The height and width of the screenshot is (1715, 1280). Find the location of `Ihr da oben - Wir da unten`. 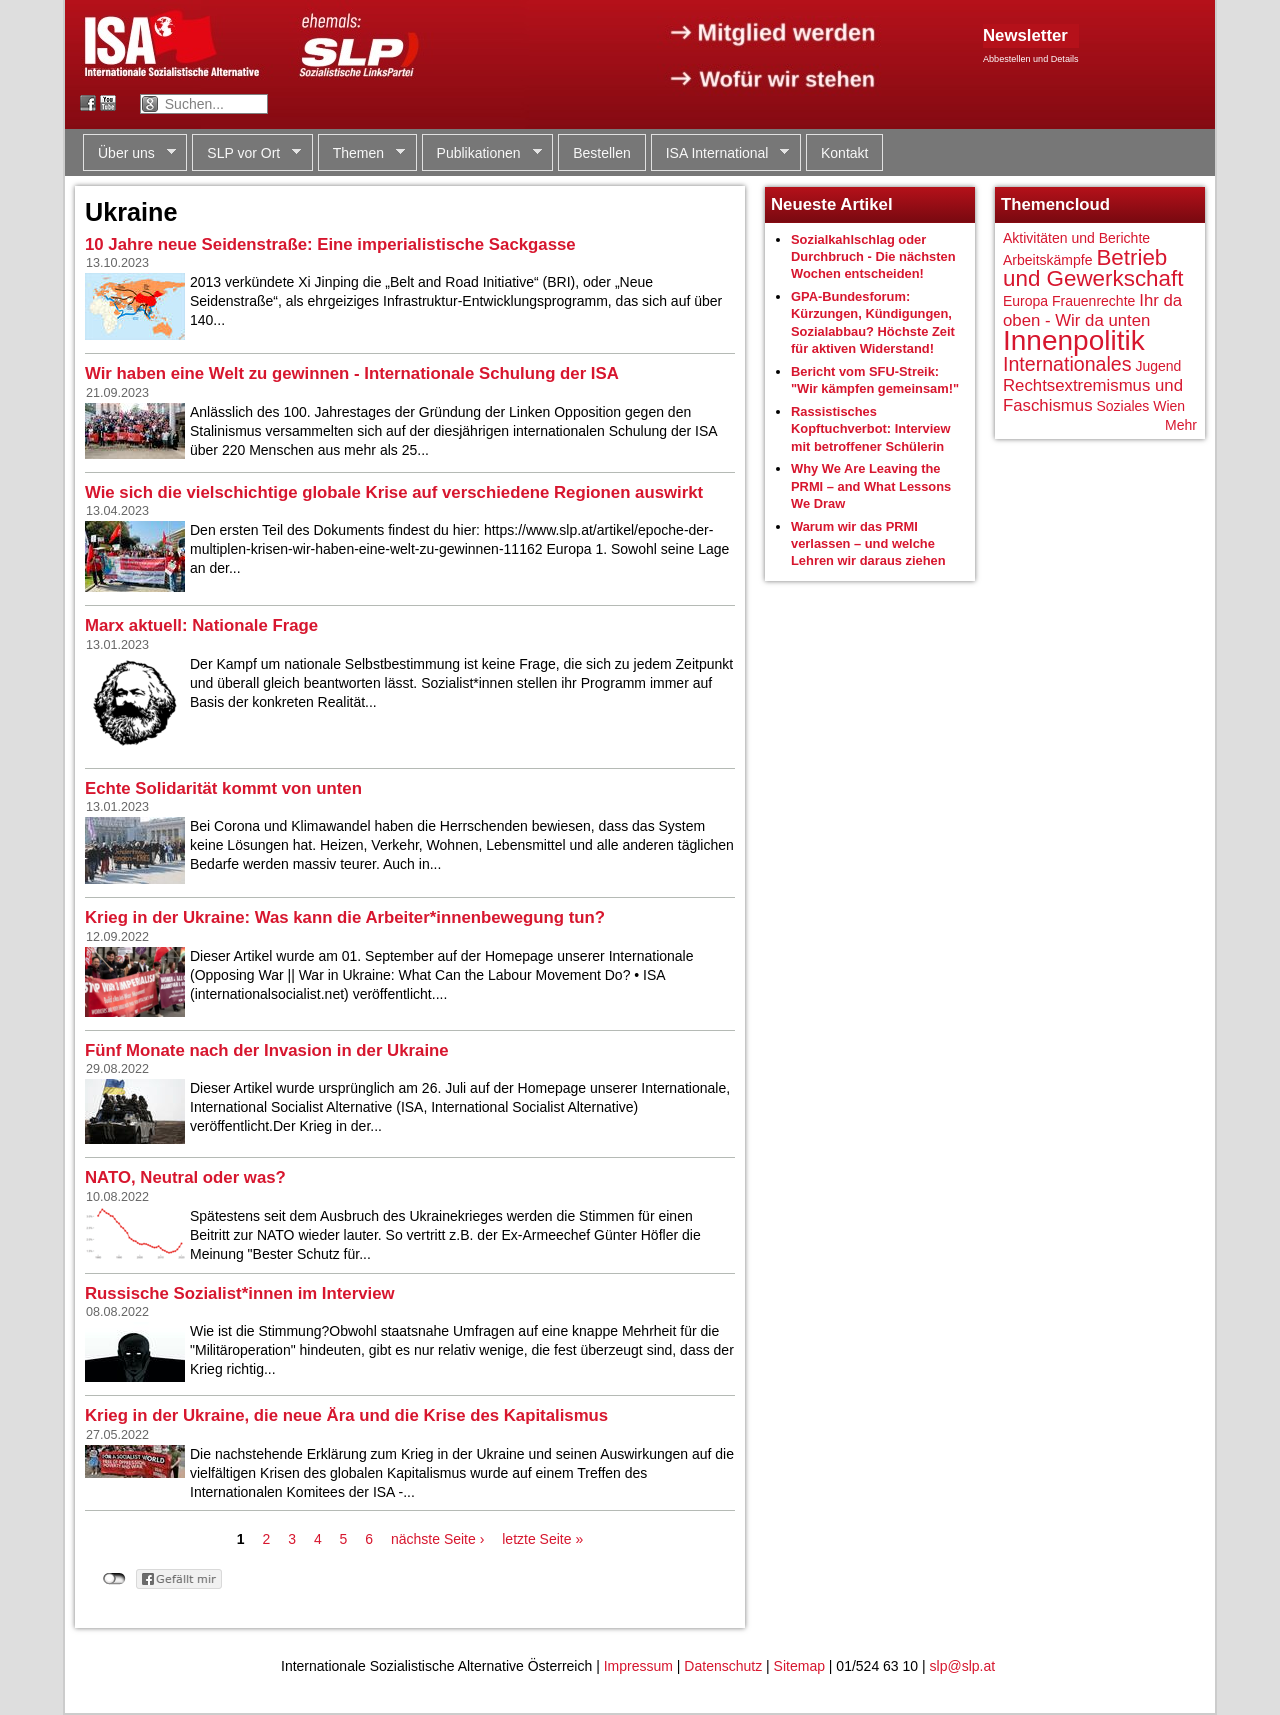

Ihr da oben - Wir da unten is located at coordinates (1092, 310).